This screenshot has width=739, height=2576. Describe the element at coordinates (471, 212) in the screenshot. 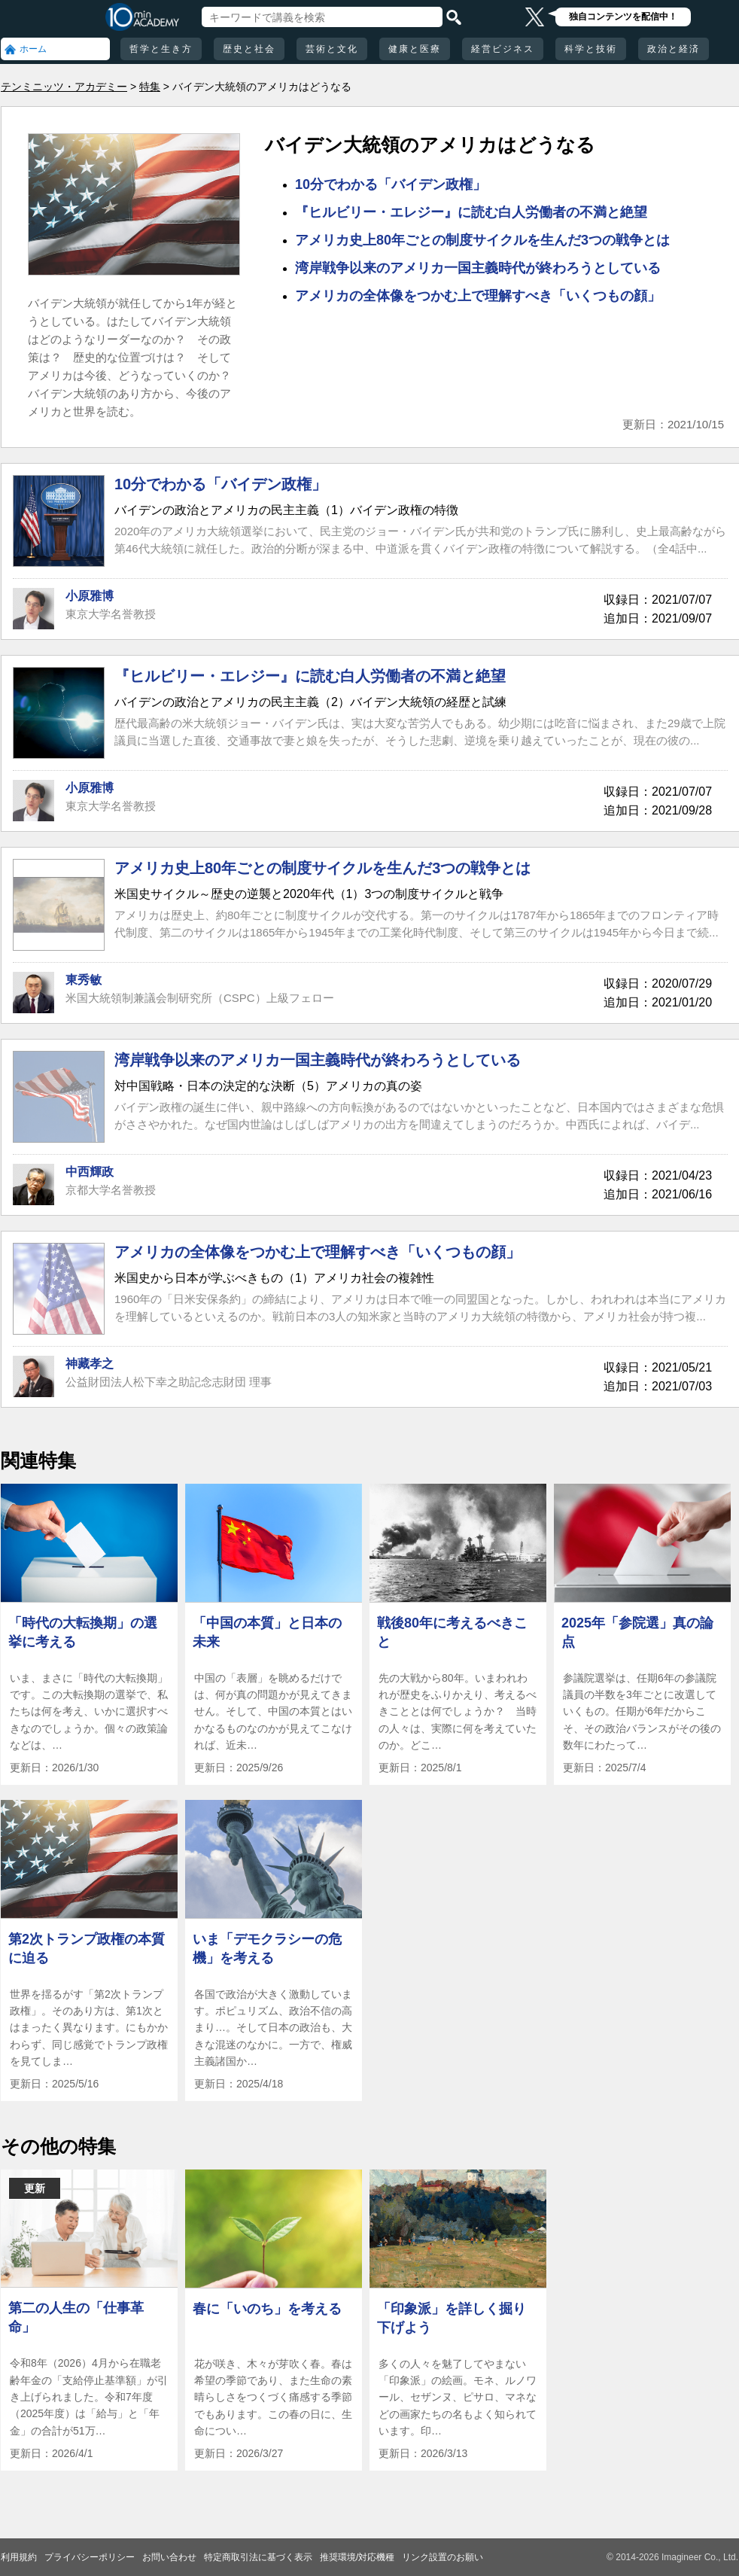

I see `『ヒルビリー・エレジー』に読む白人労働者の不満と絶望` at that location.